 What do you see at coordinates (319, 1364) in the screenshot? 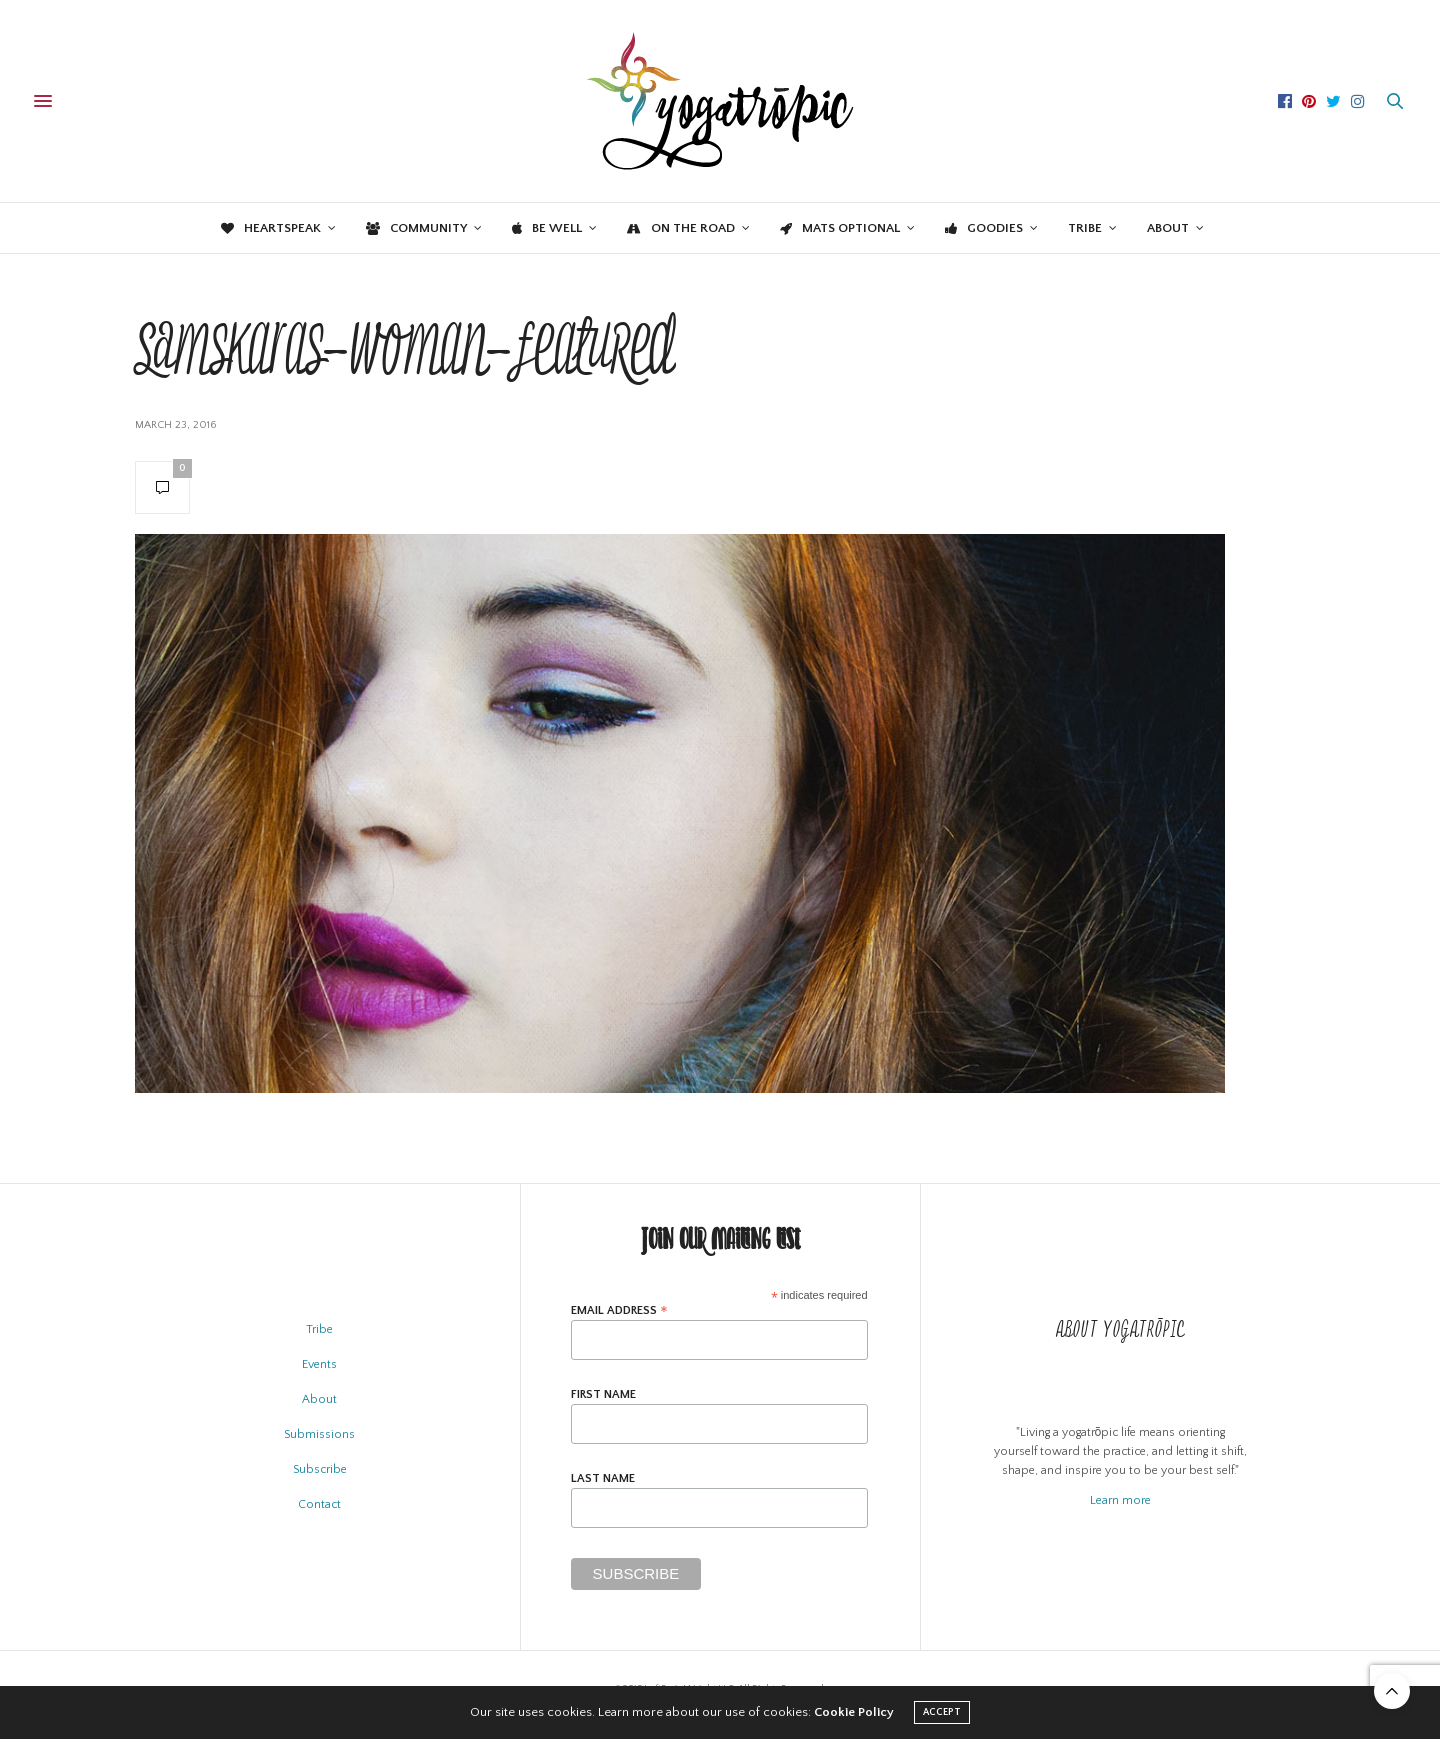
I see `Events` at bounding box center [319, 1364].